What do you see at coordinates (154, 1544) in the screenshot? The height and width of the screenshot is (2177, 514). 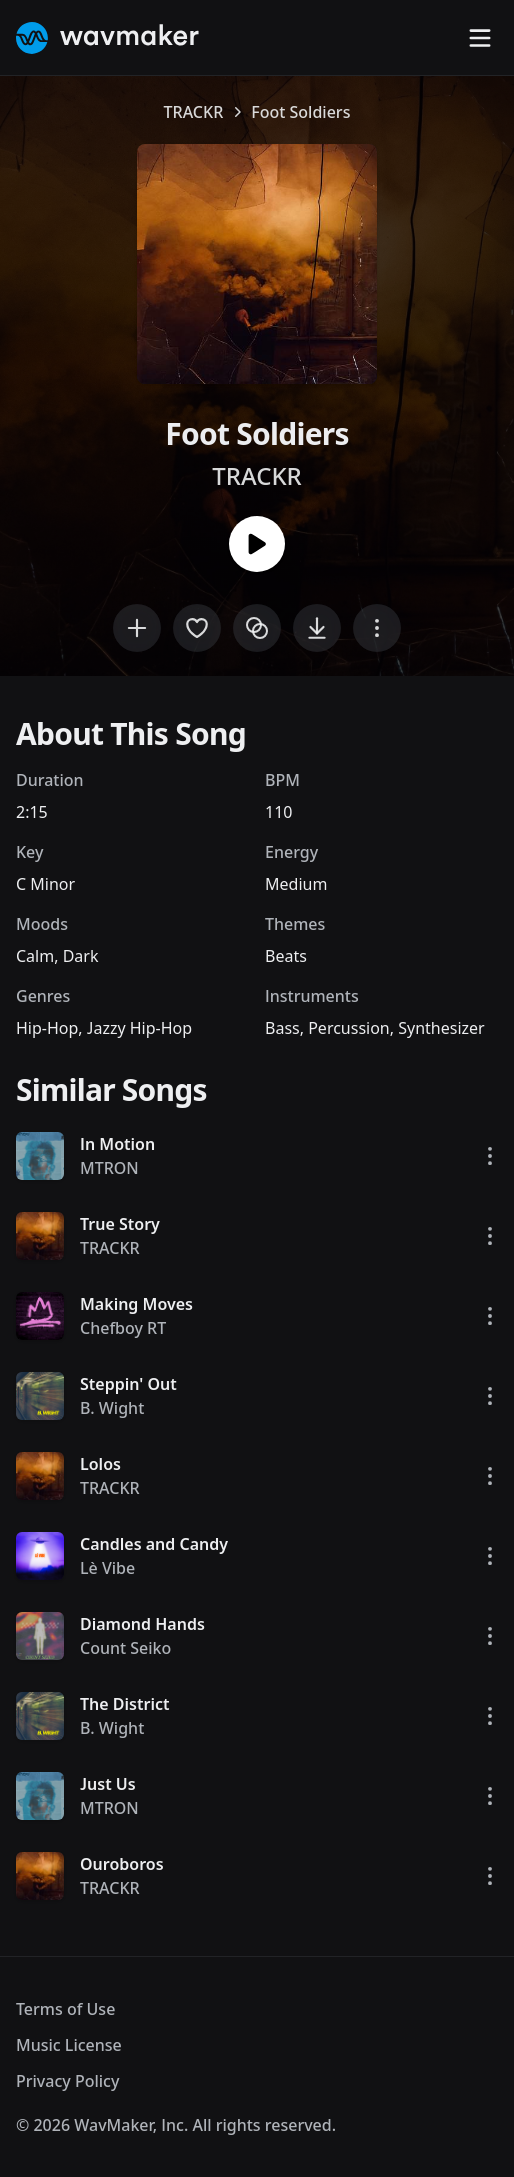 I see `Candles and Candy` at bounding box center [154, 1544].